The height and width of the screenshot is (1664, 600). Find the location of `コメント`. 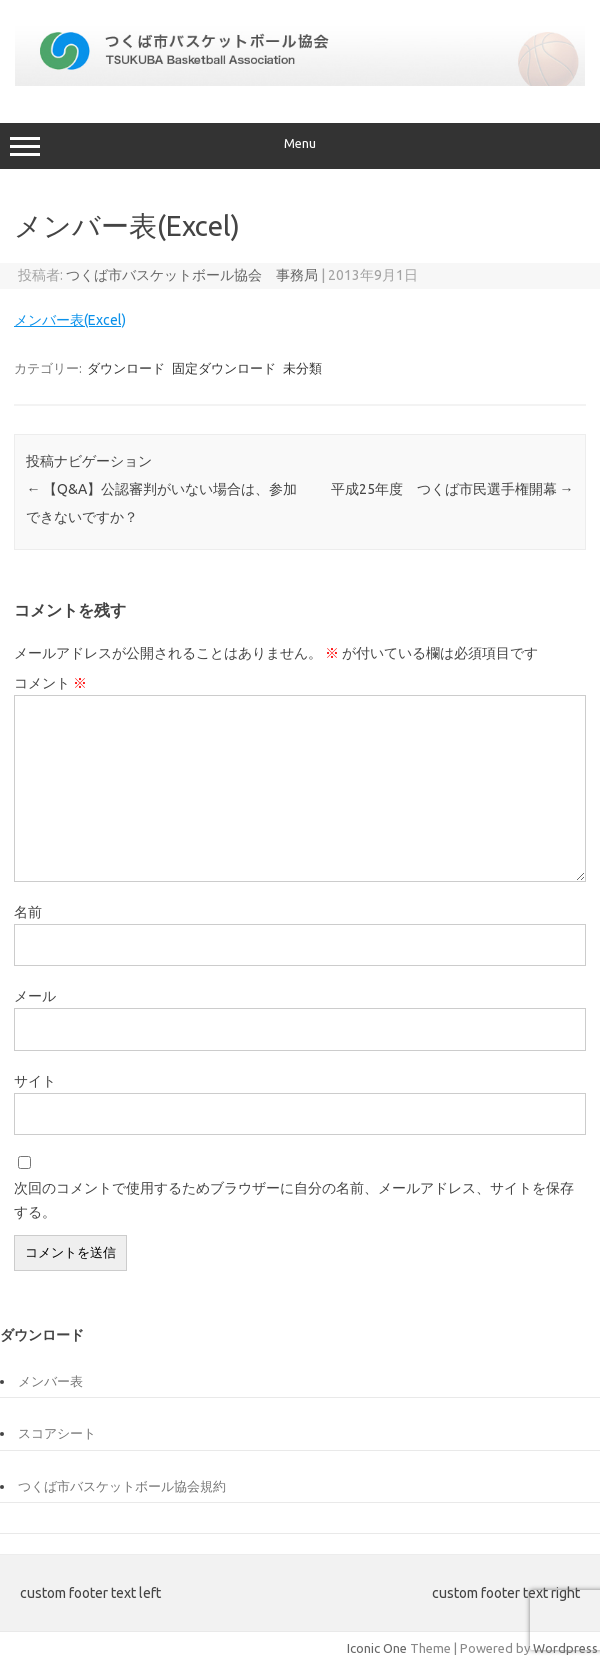

コメント is located at coordinates (50, 683).